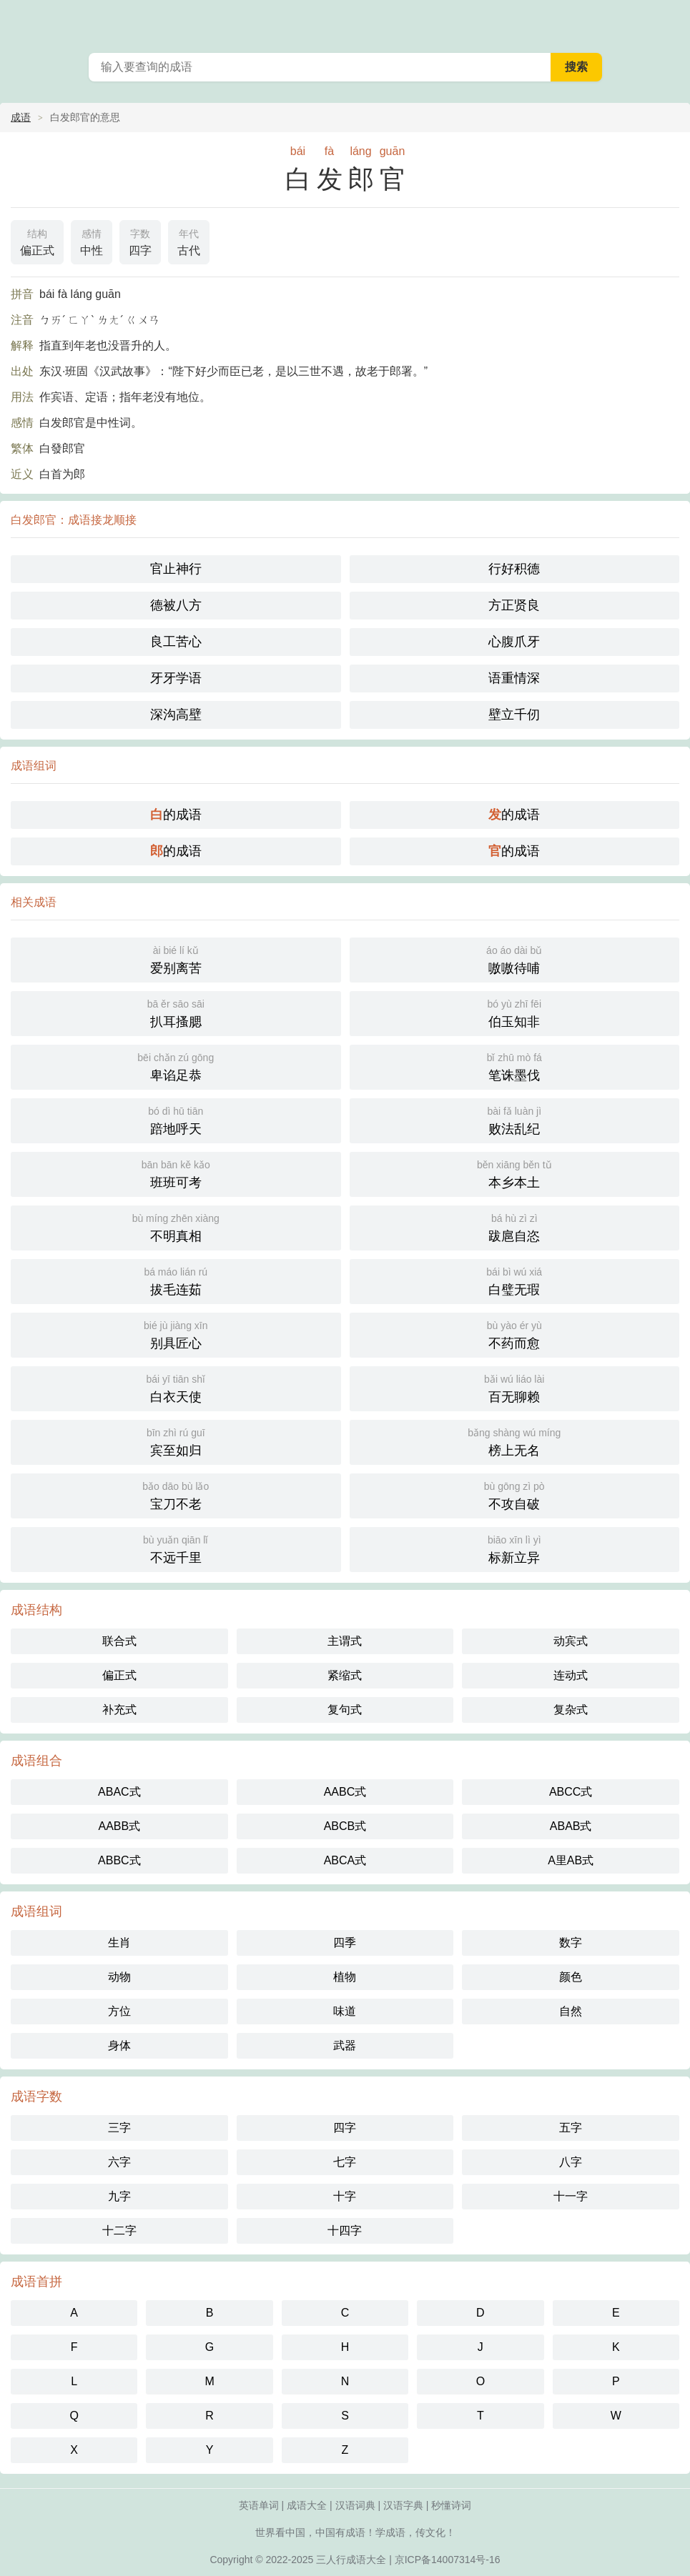 The image size is (690, 2576). What do you see at coordinates (119, 1641) in the screenshot?
I see `联合式` at bounding box center [119, 1641].